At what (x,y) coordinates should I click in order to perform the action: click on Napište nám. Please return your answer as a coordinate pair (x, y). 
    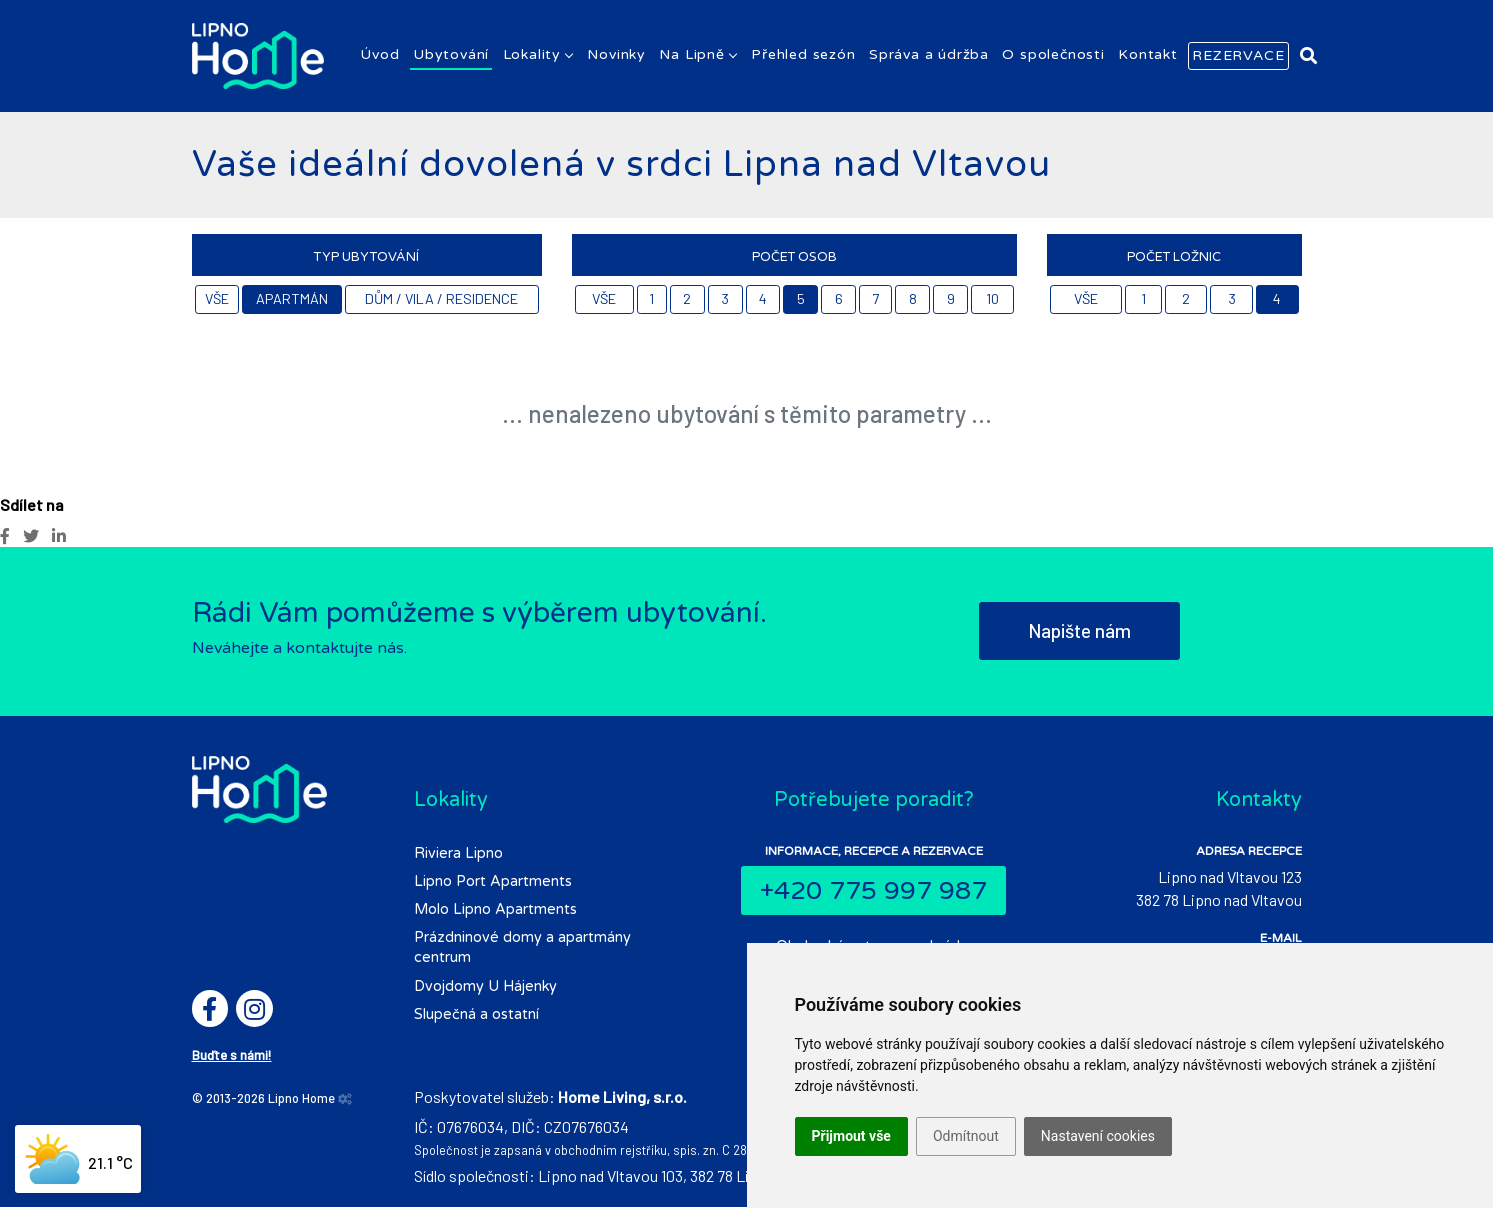
    Looking at the image, I should click on (1079, 631).